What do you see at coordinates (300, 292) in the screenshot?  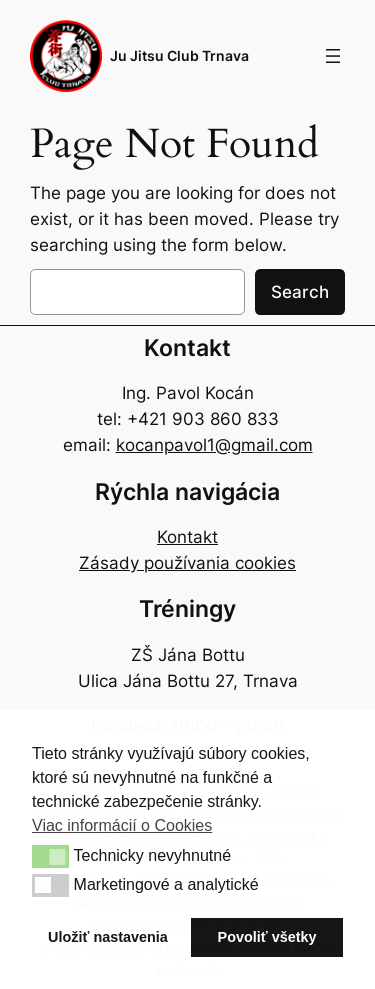 I see `Search` at bounding box center [300, 292].